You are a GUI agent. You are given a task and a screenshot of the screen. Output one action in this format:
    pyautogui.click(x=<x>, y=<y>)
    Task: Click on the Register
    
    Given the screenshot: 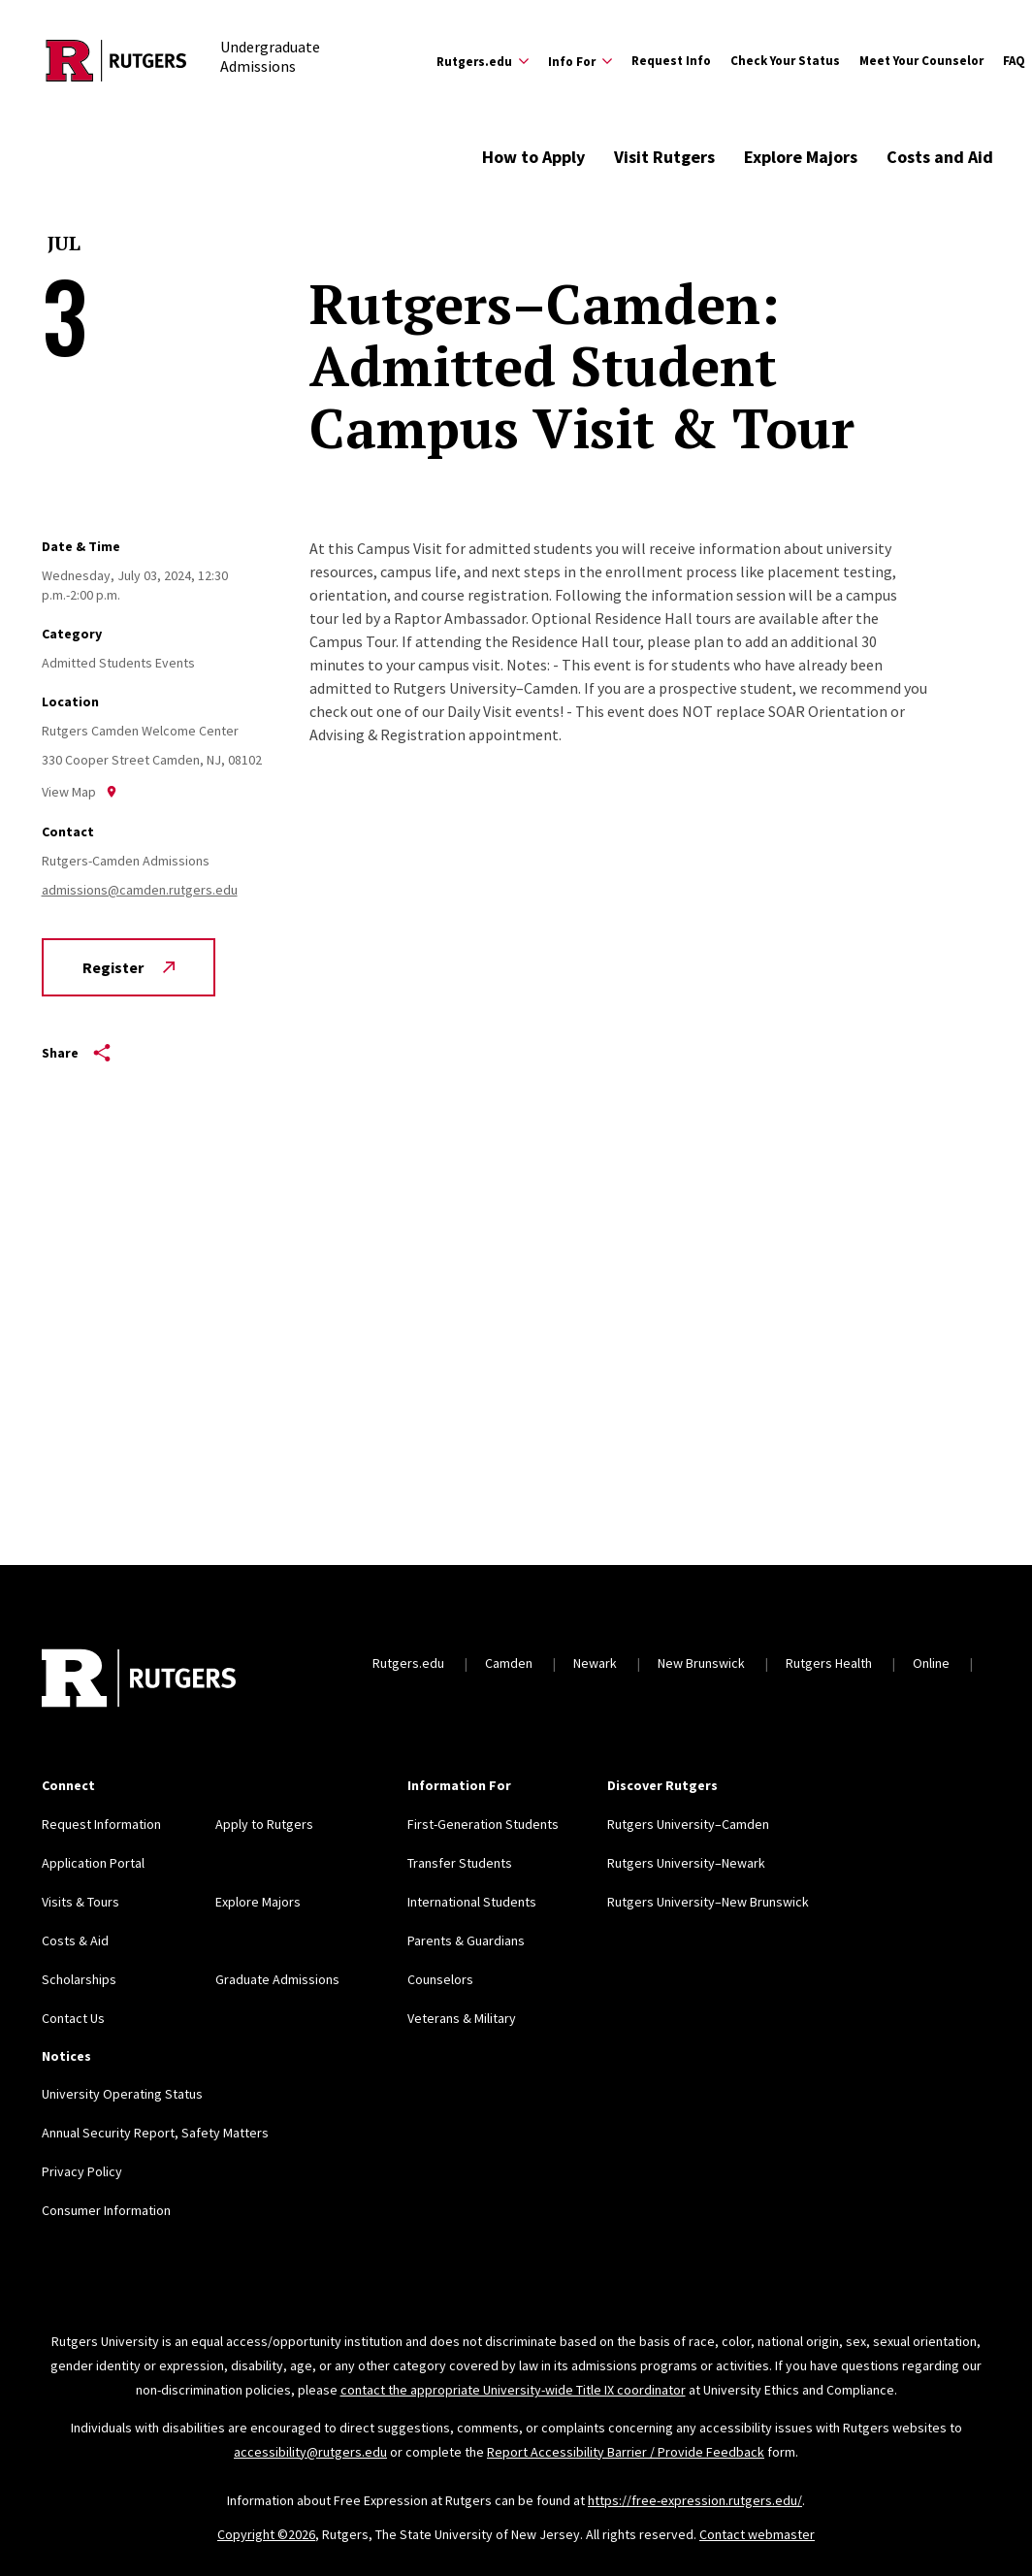 What is the action you would take?
    pyautogui.click(x=128, y=967)
    